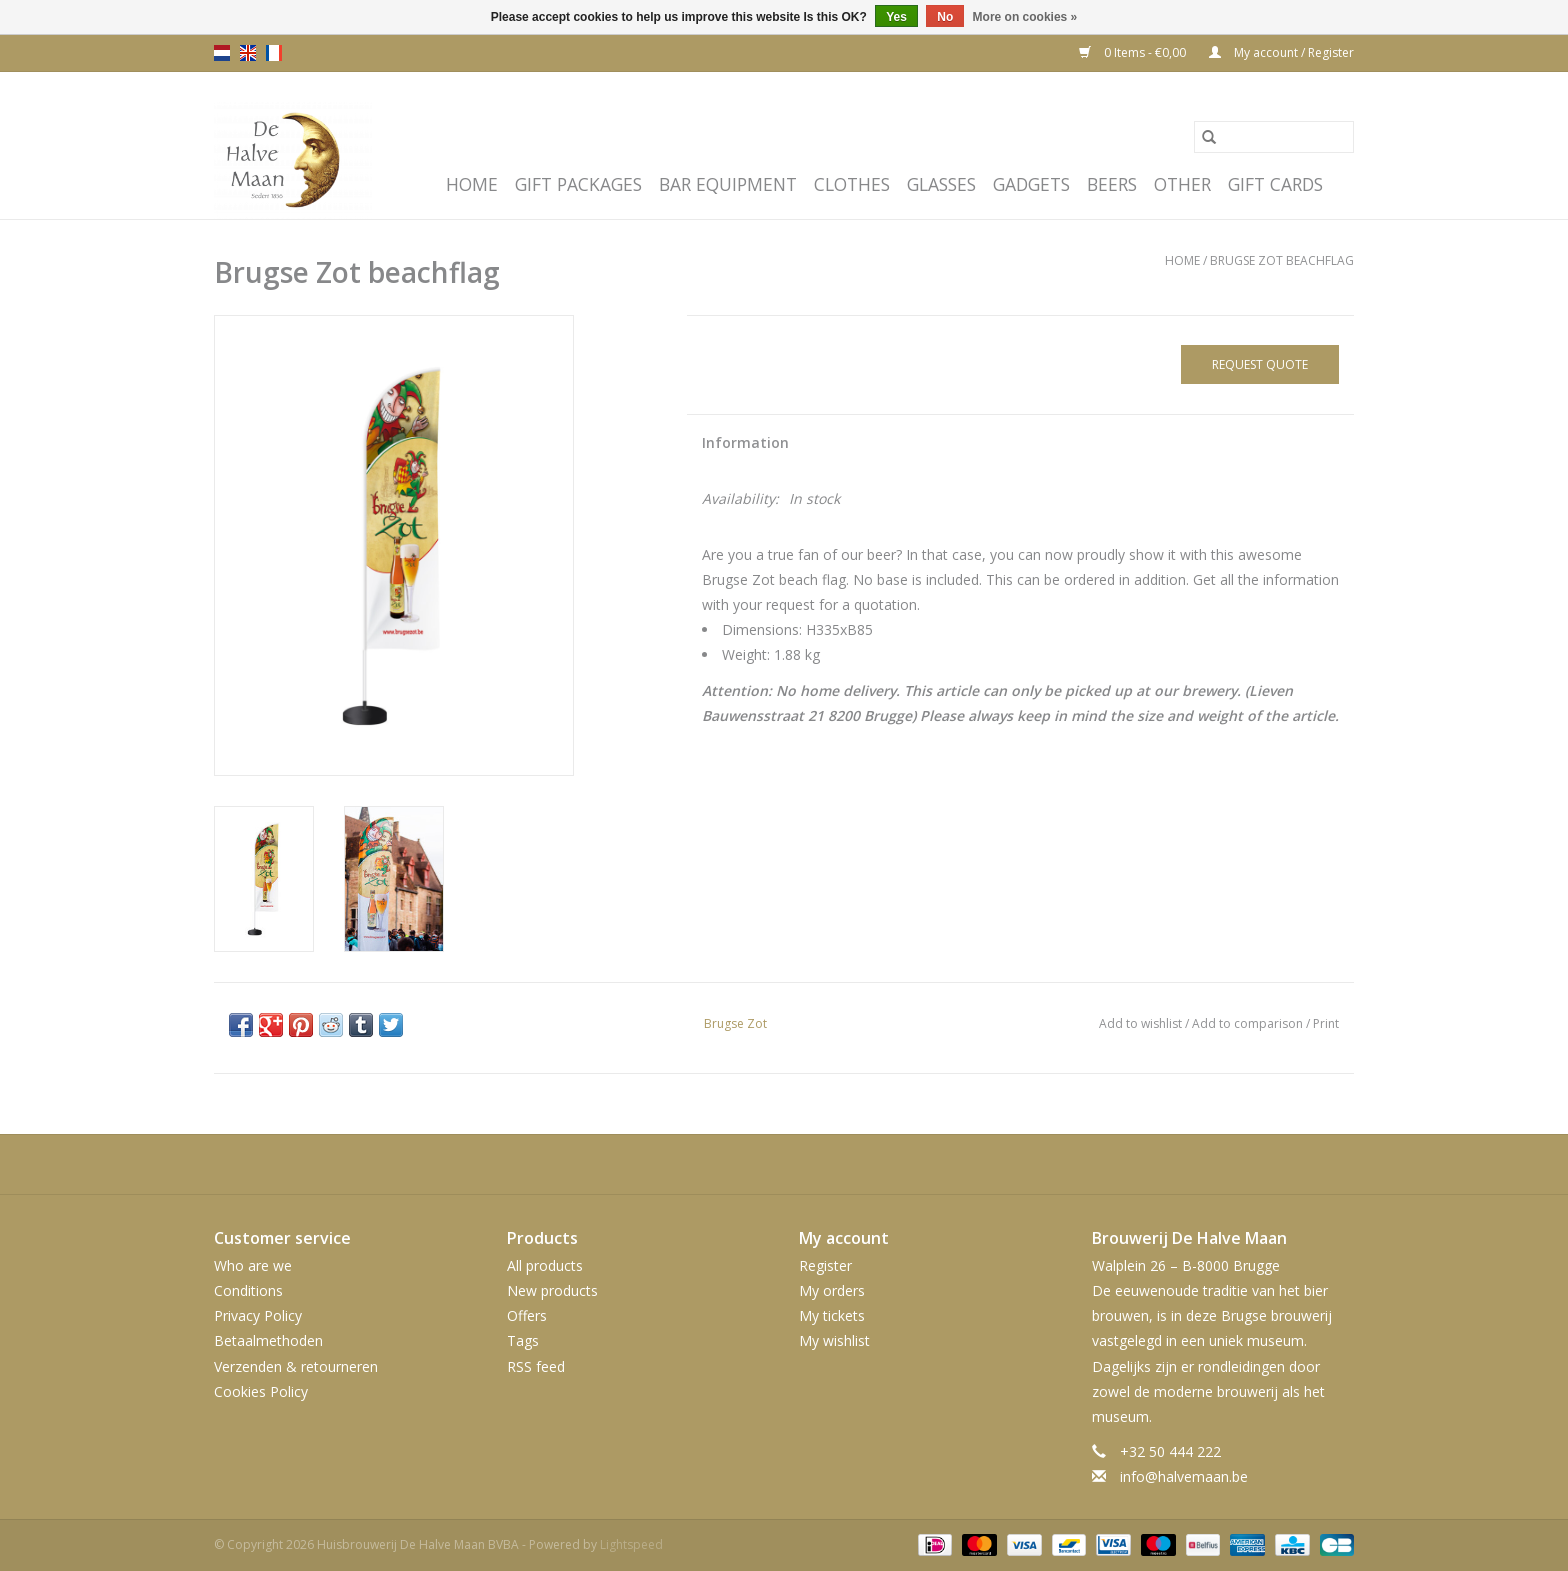 Image resolution: width=1568 pixels, height=1571 pixels. I want to click on Betaalmethoden, so click(268, 1340).